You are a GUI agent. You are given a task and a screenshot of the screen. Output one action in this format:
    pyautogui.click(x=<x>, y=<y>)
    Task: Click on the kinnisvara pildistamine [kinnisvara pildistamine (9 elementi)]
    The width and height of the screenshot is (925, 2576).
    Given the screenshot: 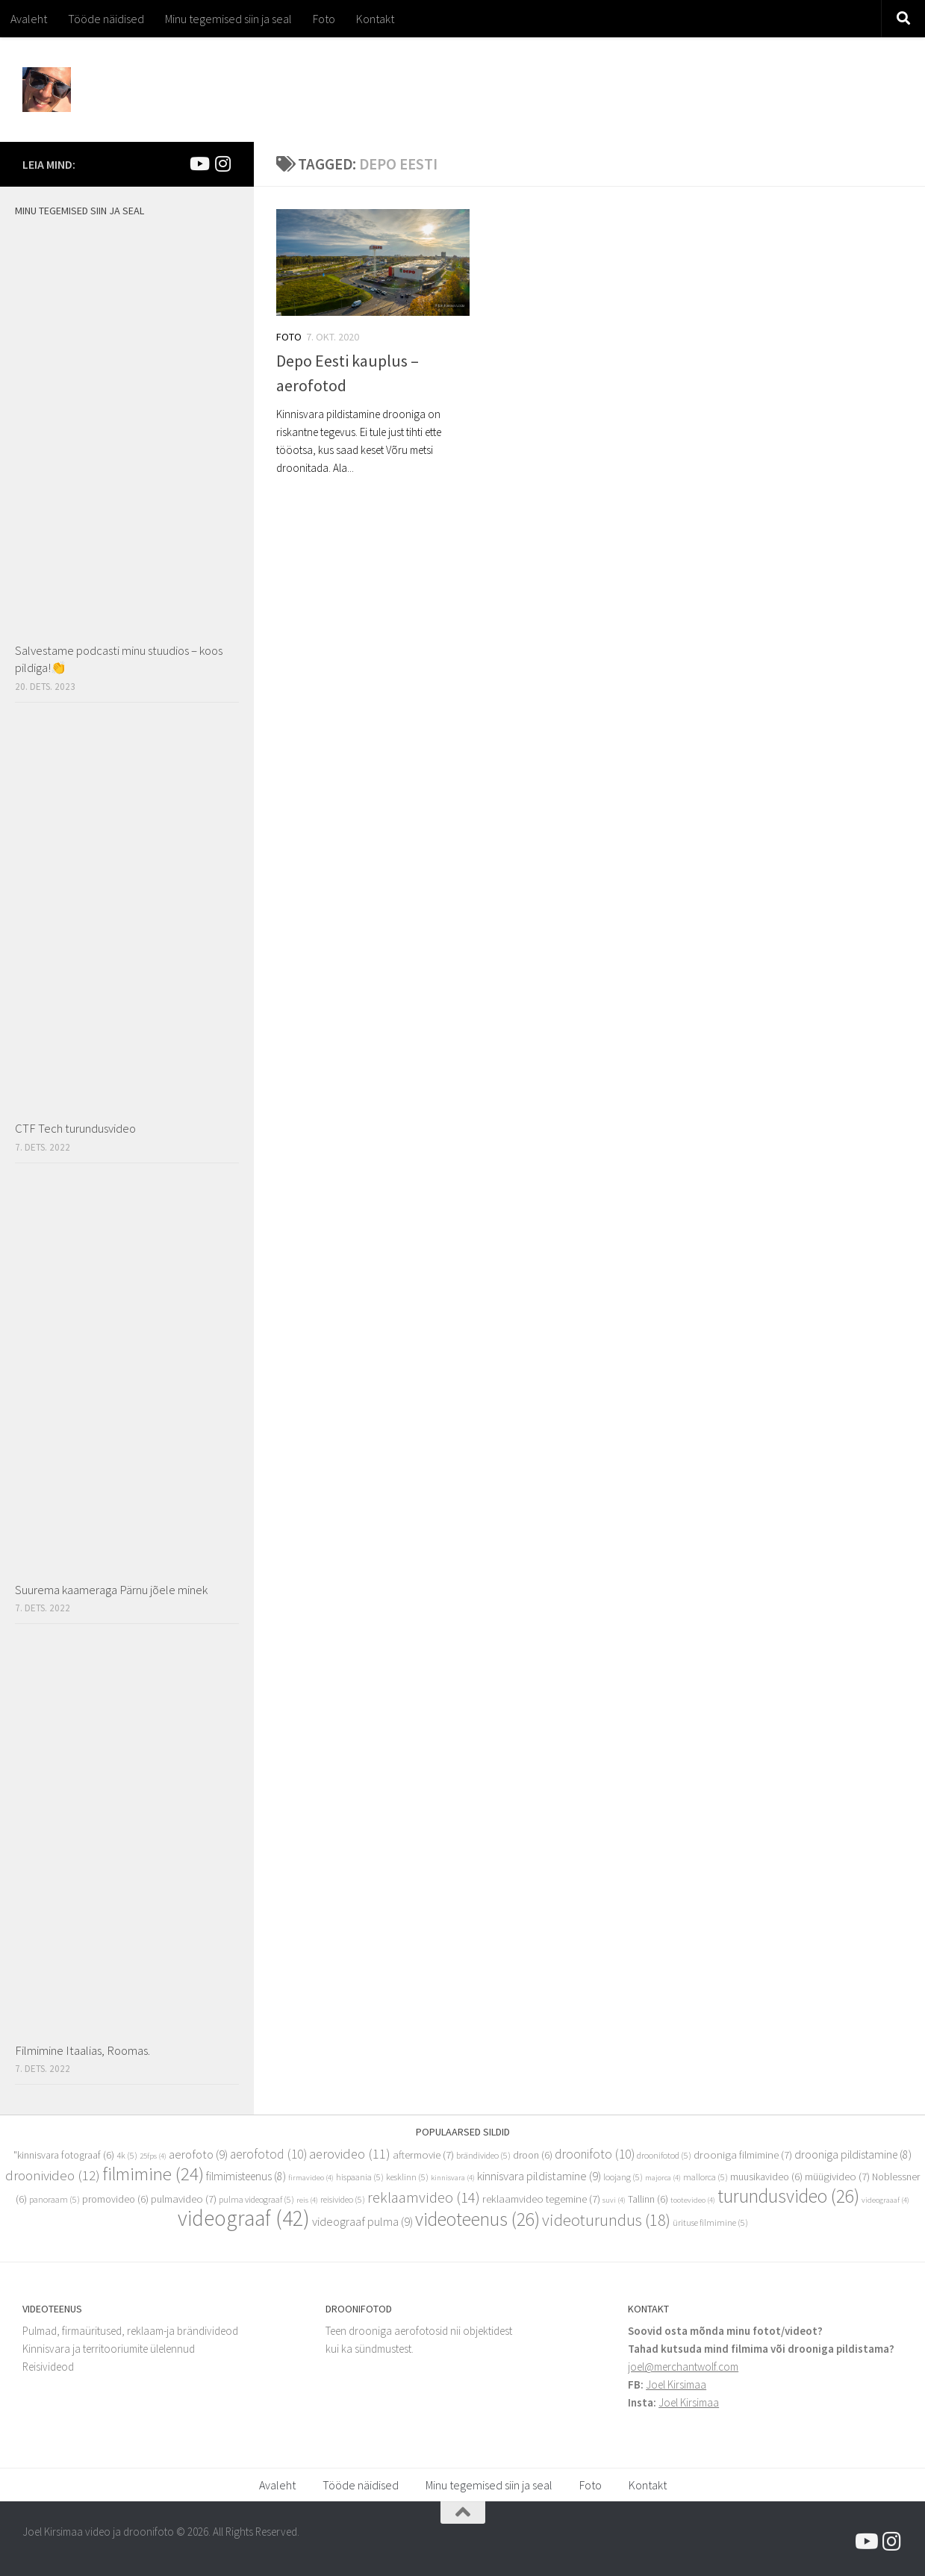 What is the action you would take?
    pyautogui.click(x=539, y=2176)
    